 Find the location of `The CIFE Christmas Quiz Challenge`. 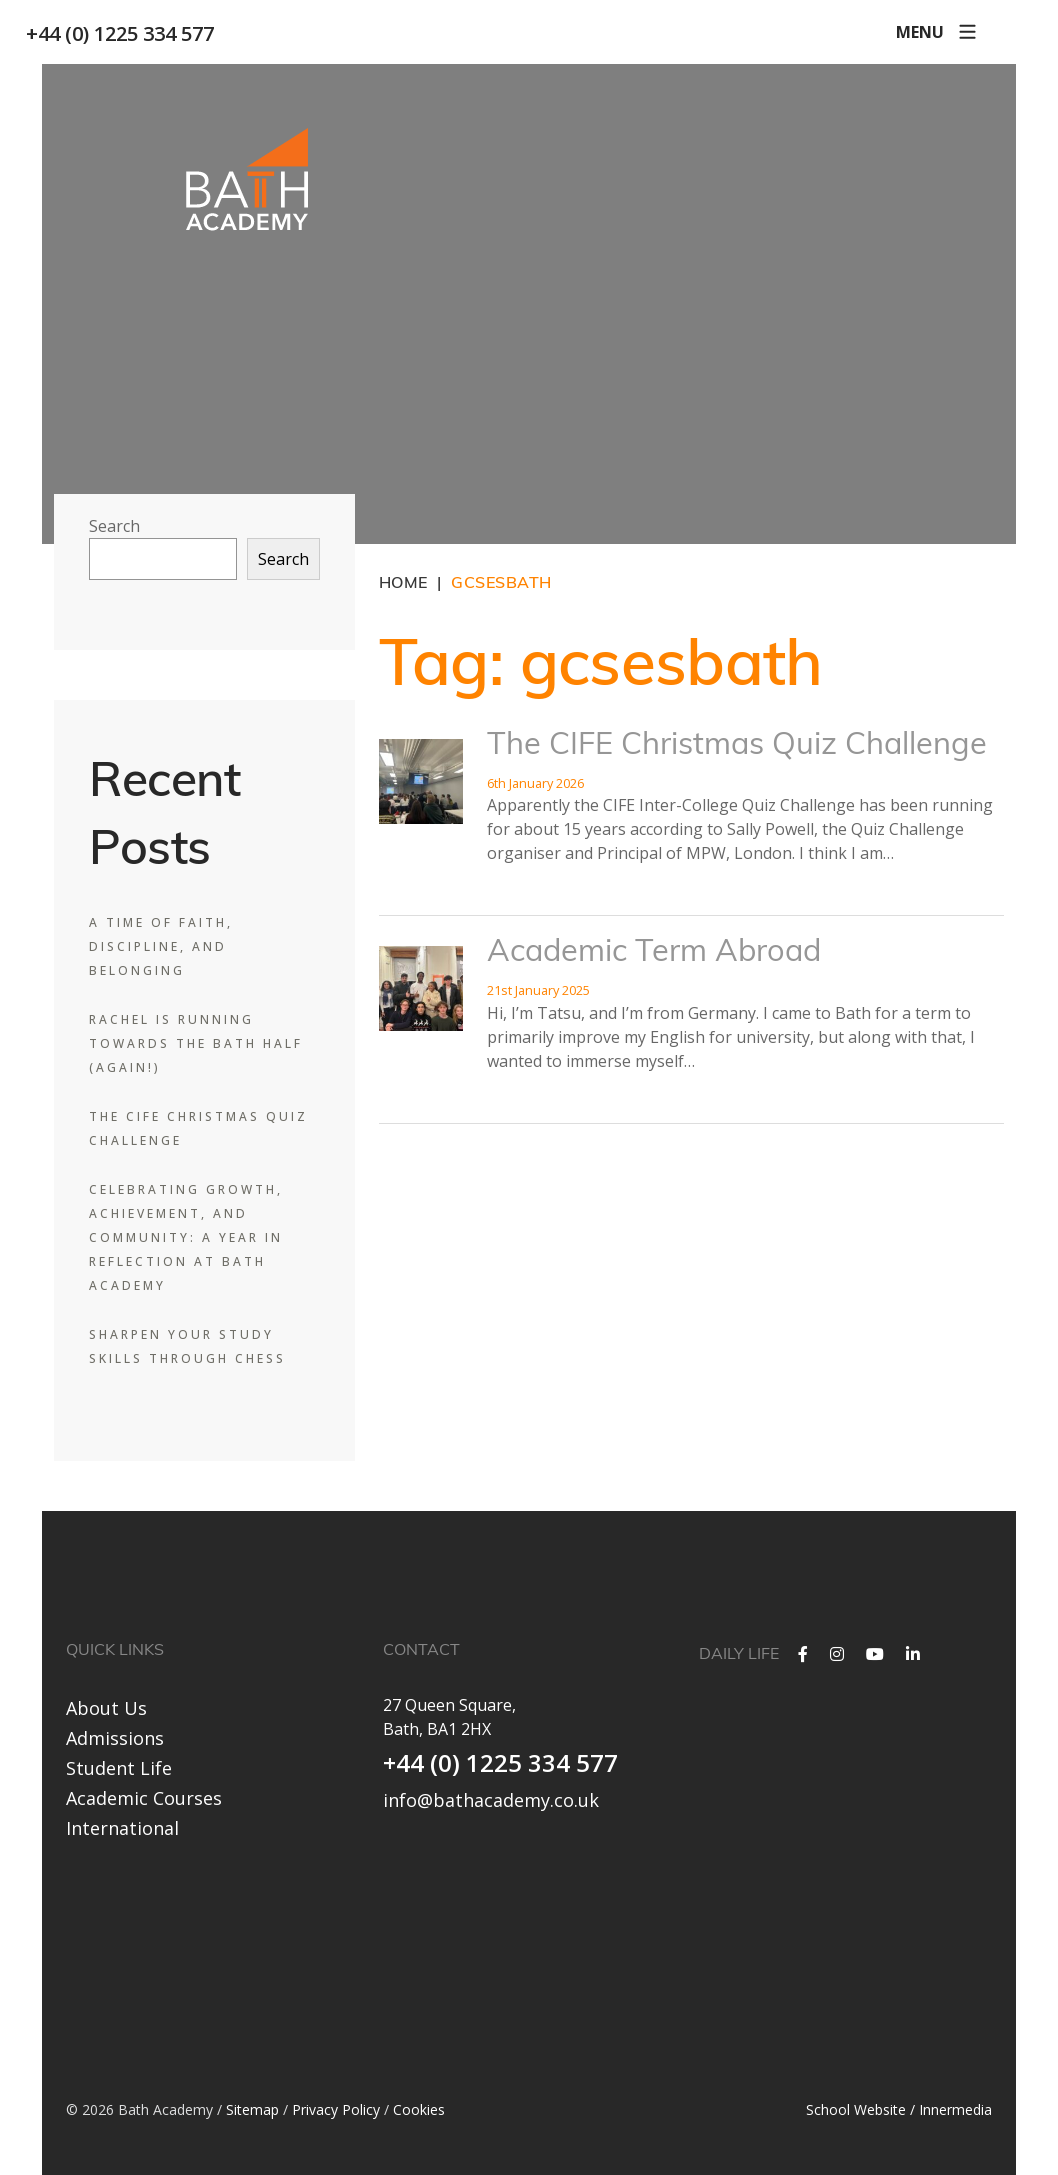

The CIFE Christmas Quiz Challenge is located at coordinates (737, 746).